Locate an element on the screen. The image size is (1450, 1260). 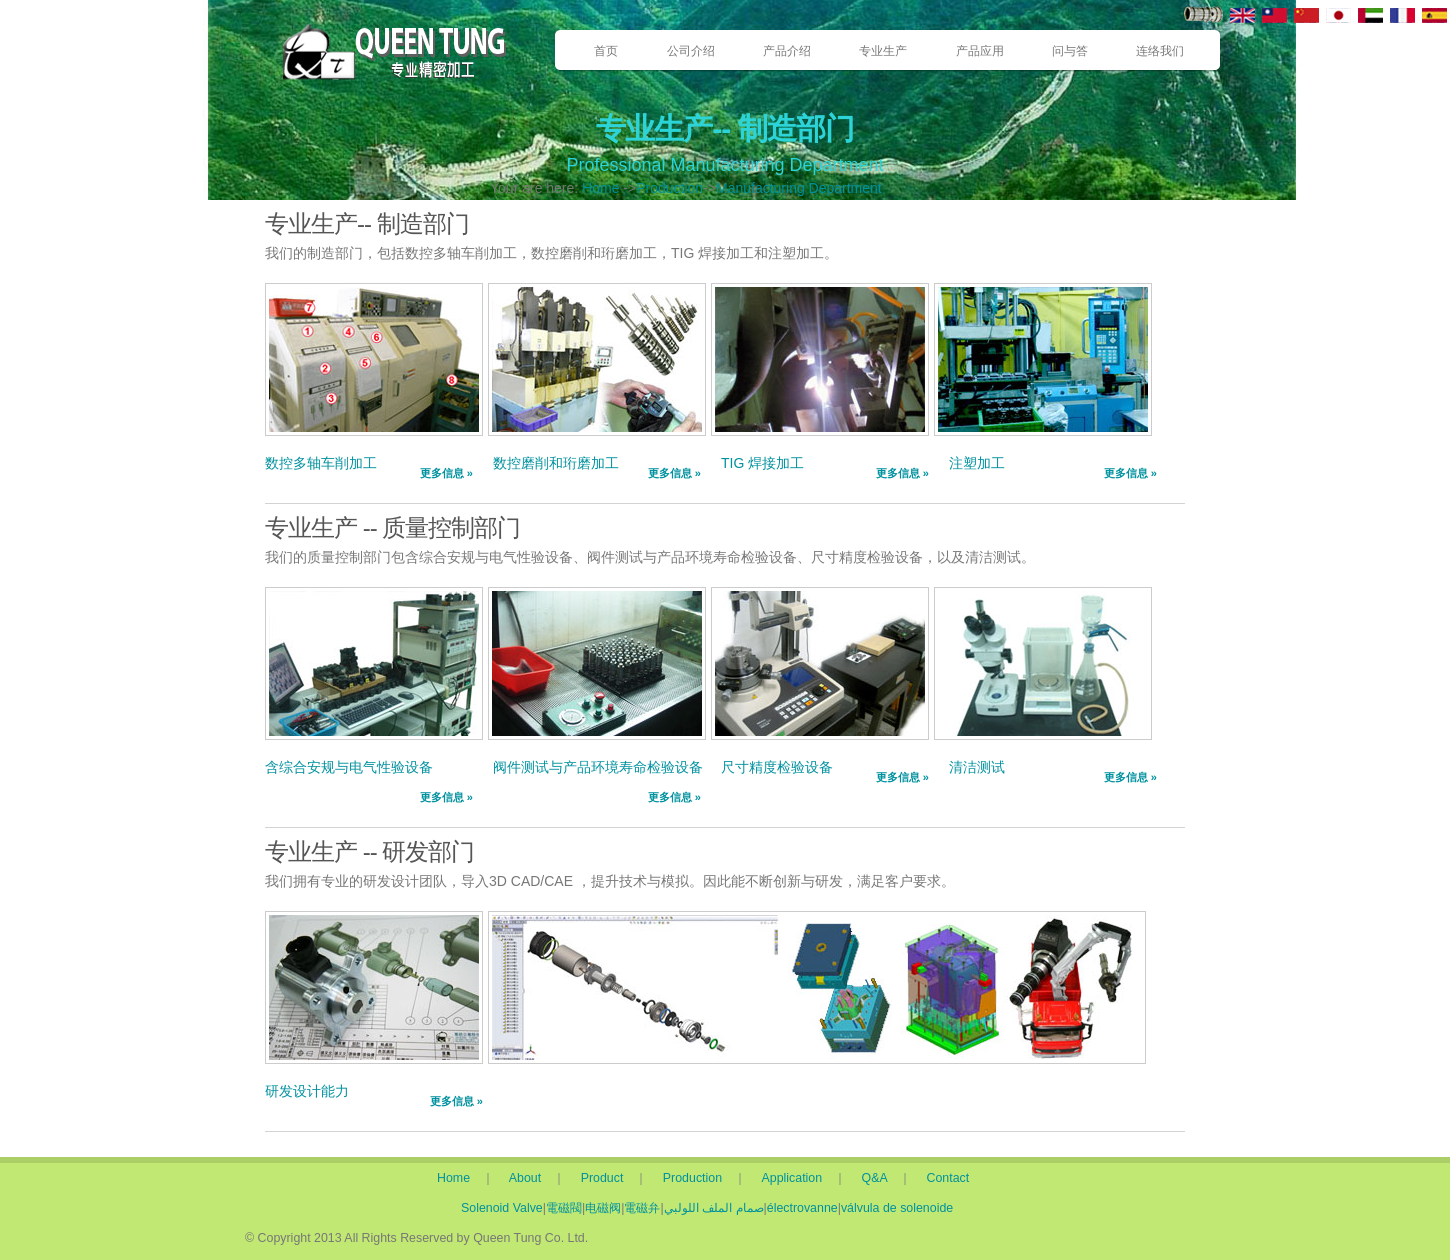
Application is located at coordinates (798, 1178).